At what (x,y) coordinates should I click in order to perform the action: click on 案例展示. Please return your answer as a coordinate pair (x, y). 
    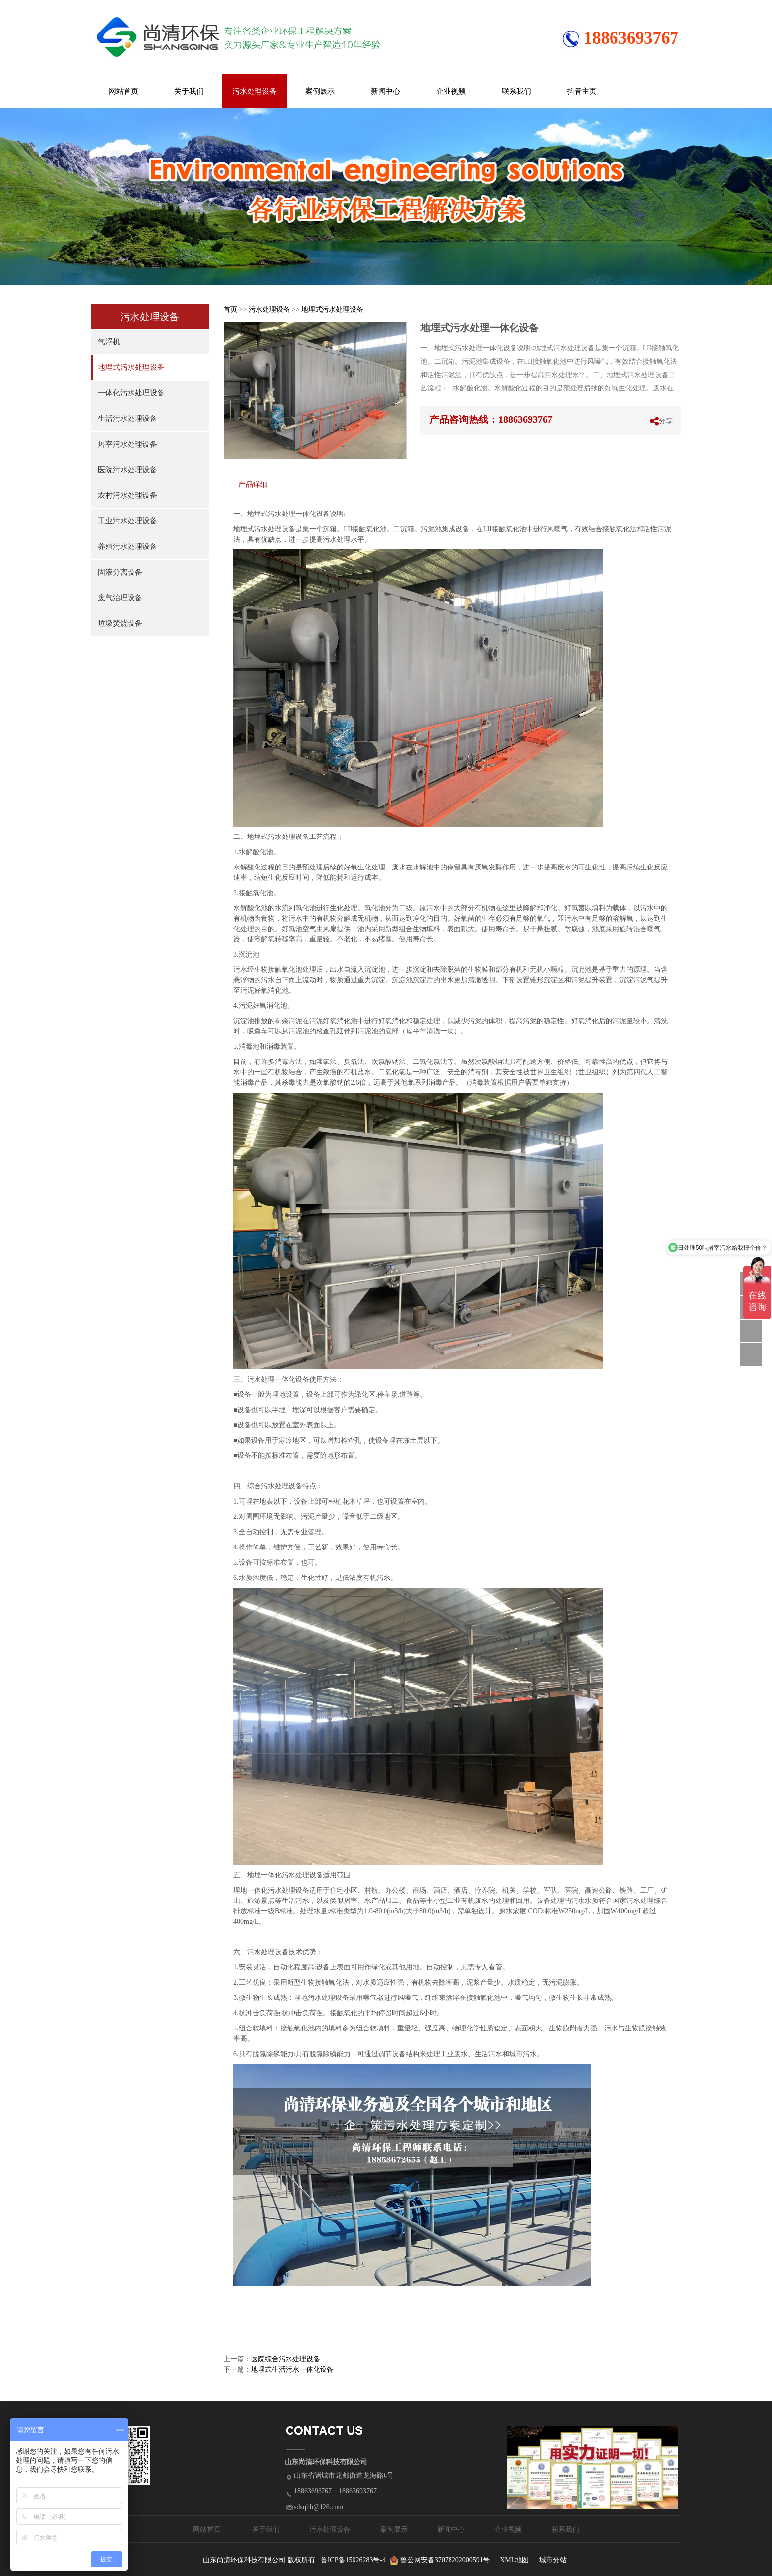
    Looking at the image, I should click on (320, 91).